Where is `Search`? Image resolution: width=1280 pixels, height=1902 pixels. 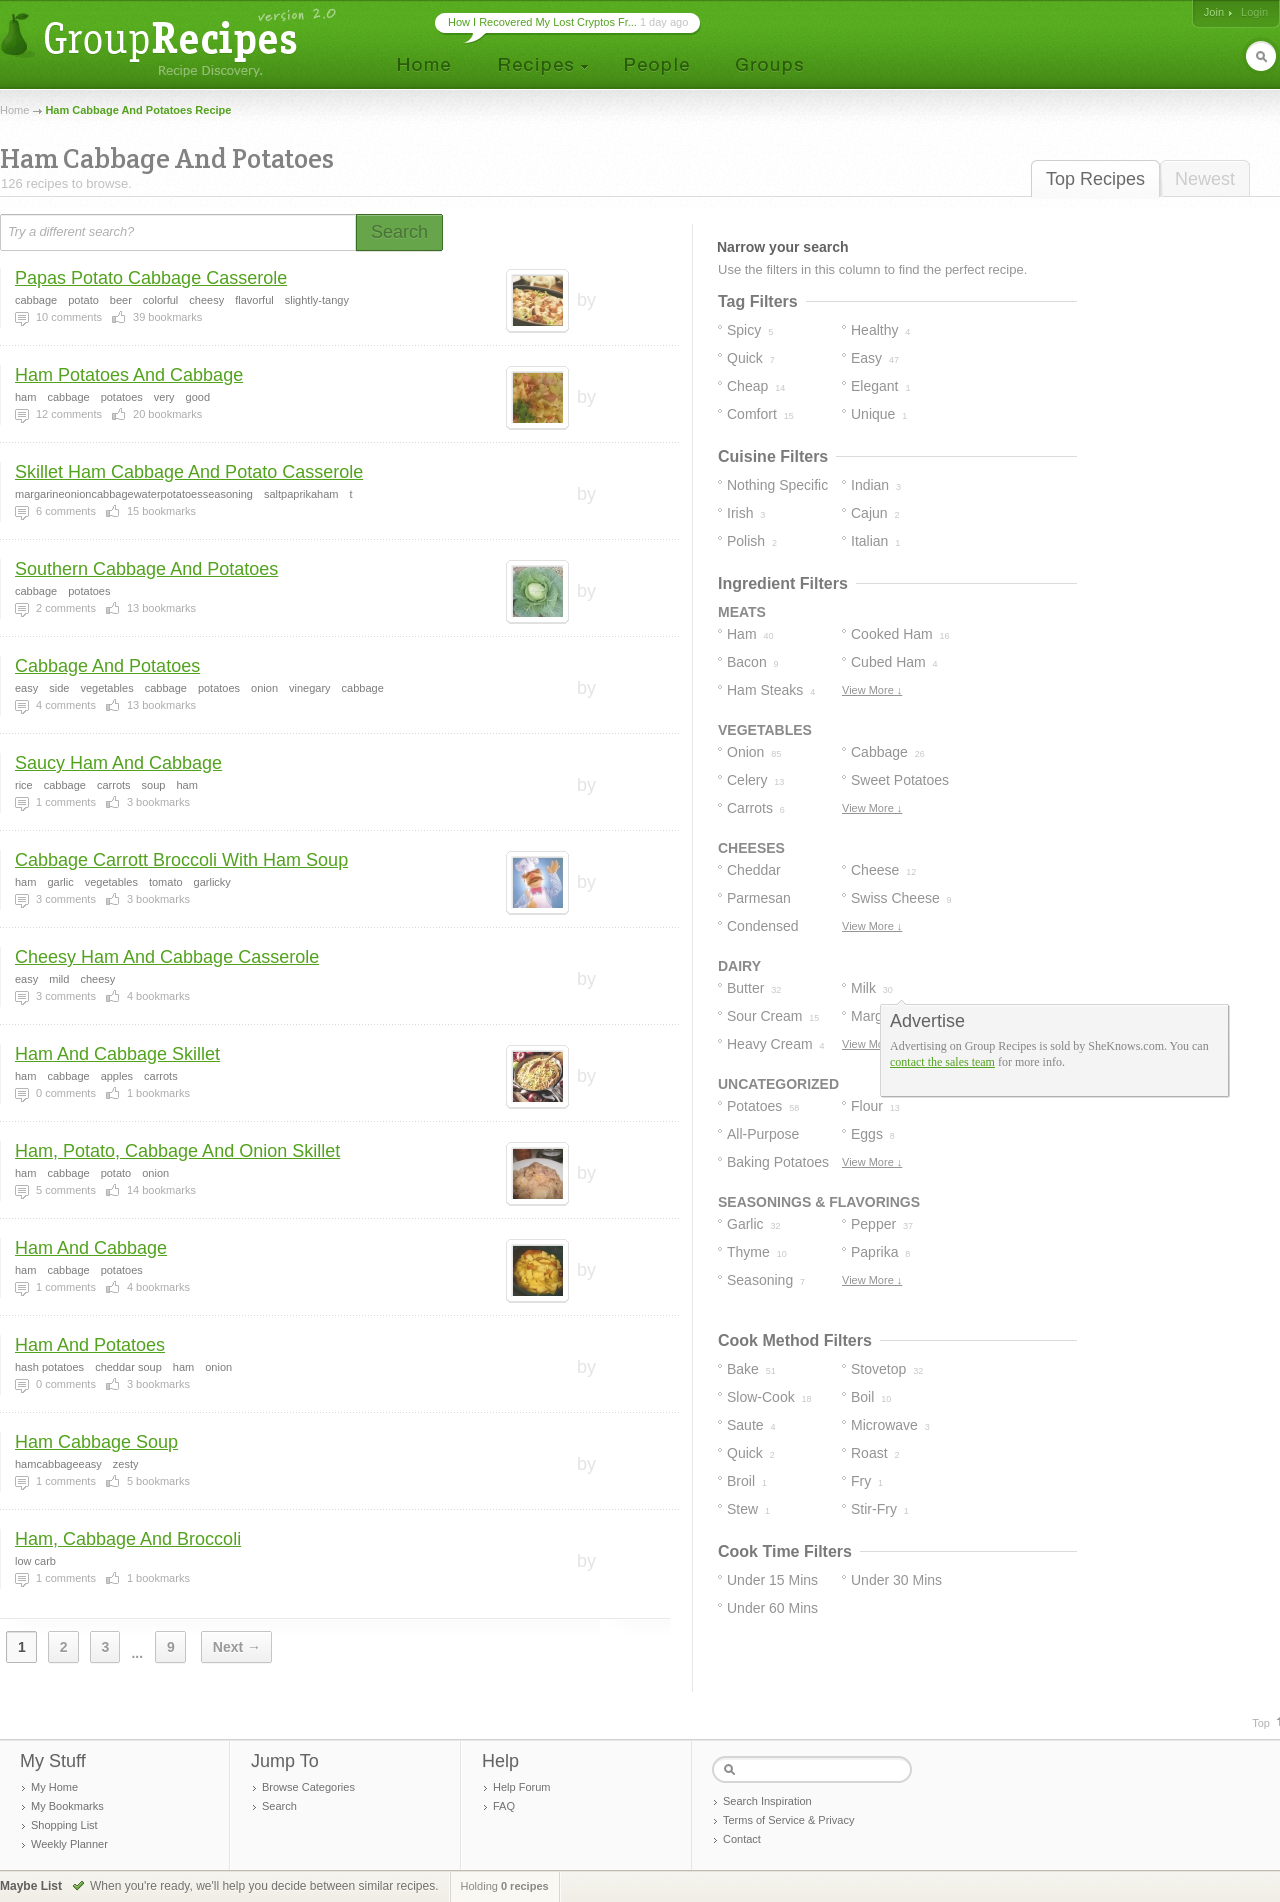 Search is located at coordinates (279, 1806).